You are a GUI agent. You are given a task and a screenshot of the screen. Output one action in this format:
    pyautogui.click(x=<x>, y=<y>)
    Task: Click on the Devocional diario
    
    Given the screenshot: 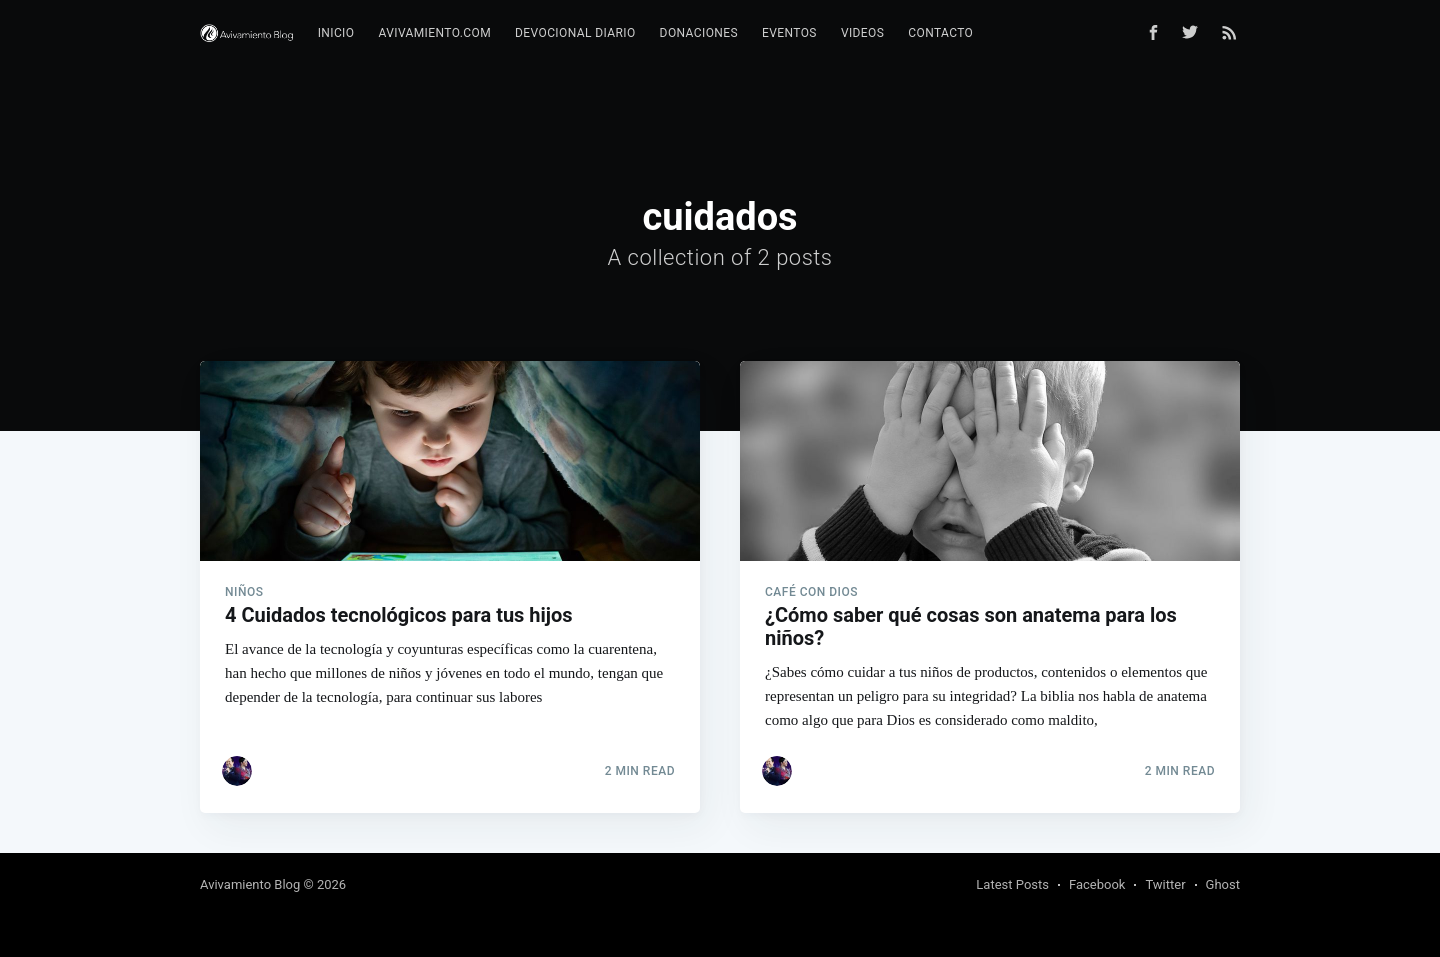 What is the action you would take?
    pyautogui.click(x=575, y=33)
    